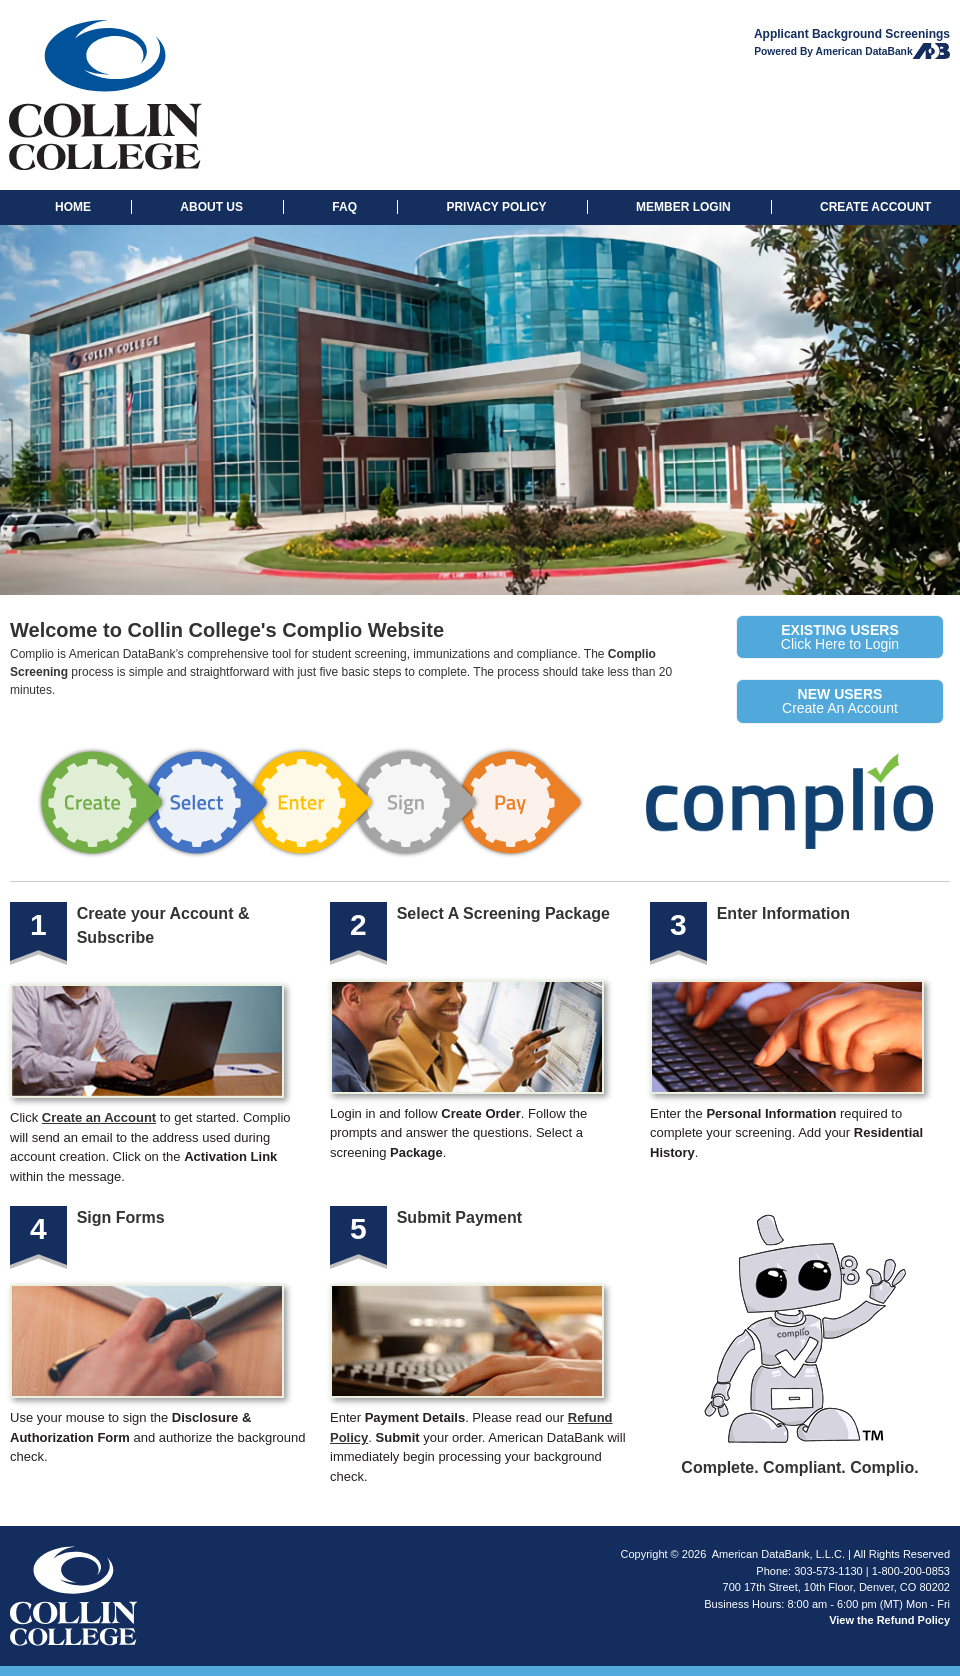 This screenshot has width=960, height=1676. What do you see at coordinates (875, 207) in the screenshot?
I see `CREATE ACCOUNT` at bounding box center [875, 207].